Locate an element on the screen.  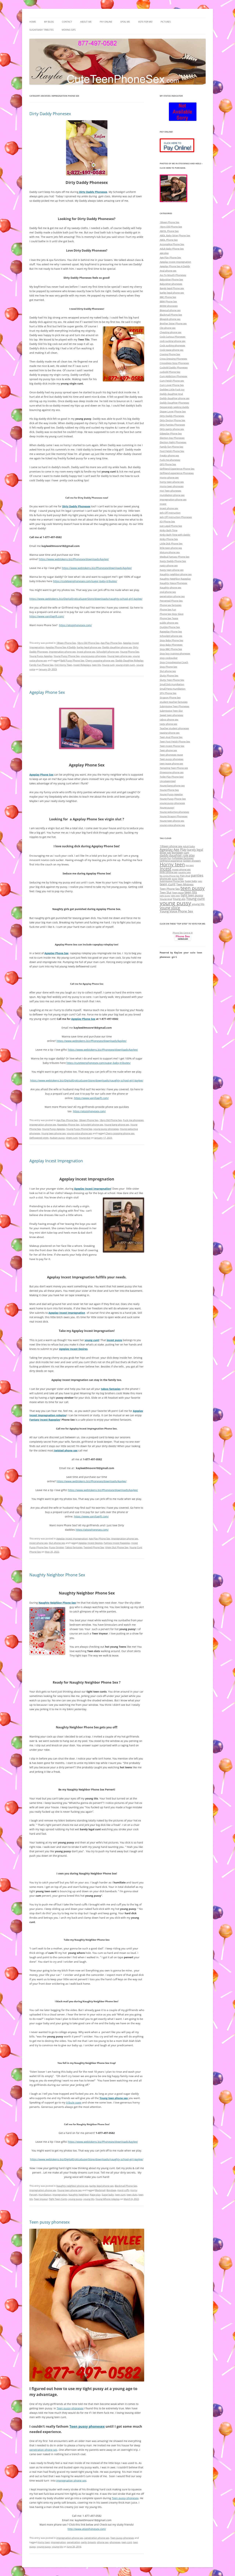
Cross Dressing Phonesex is located at coordinates (173, 358).